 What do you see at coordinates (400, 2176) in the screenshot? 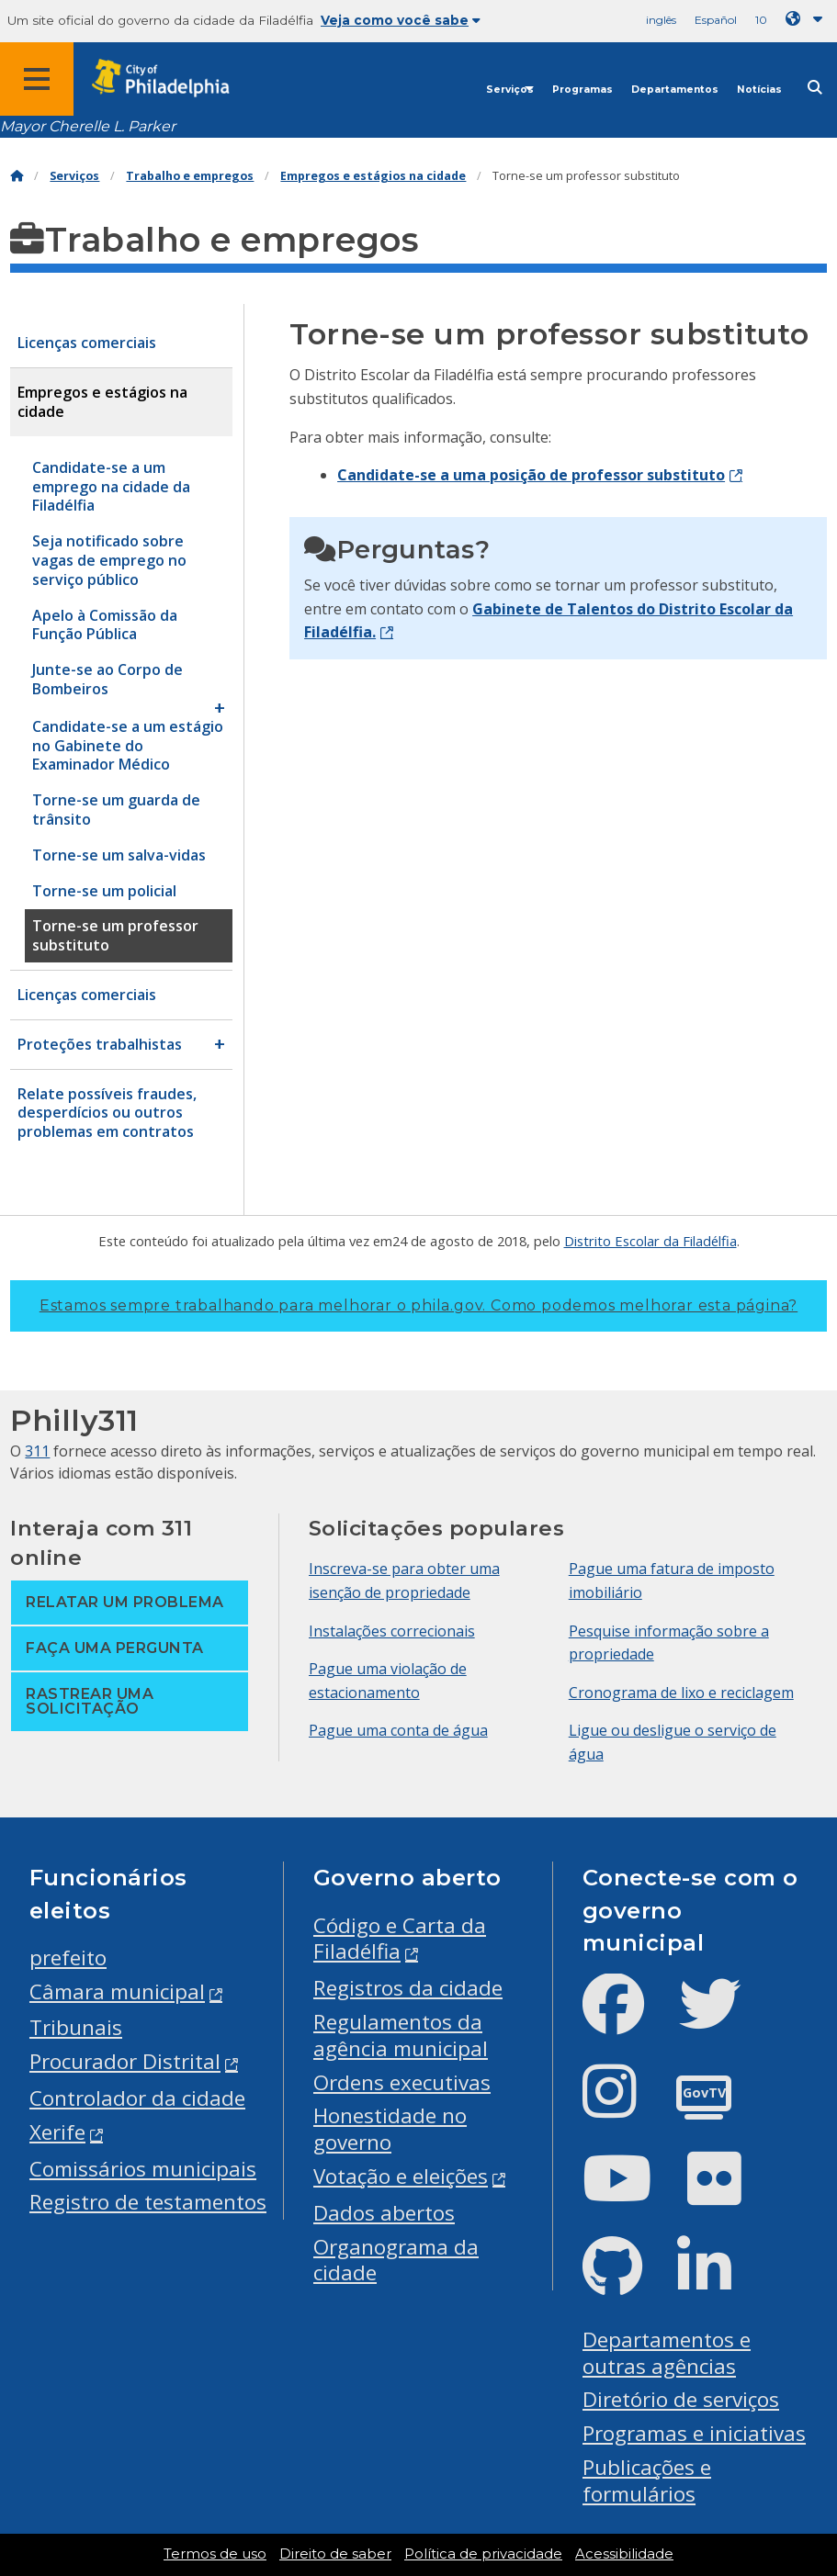
I see `Votação e eleições` at bounding box center [400, 2176].